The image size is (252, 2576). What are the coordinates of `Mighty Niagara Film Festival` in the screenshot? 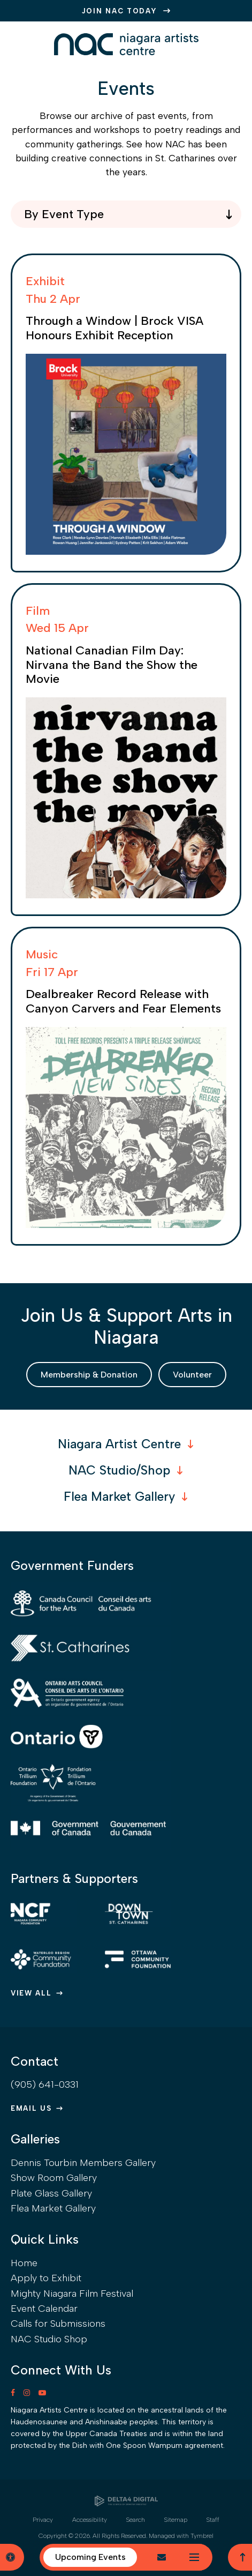 It's located at (72, 2293).